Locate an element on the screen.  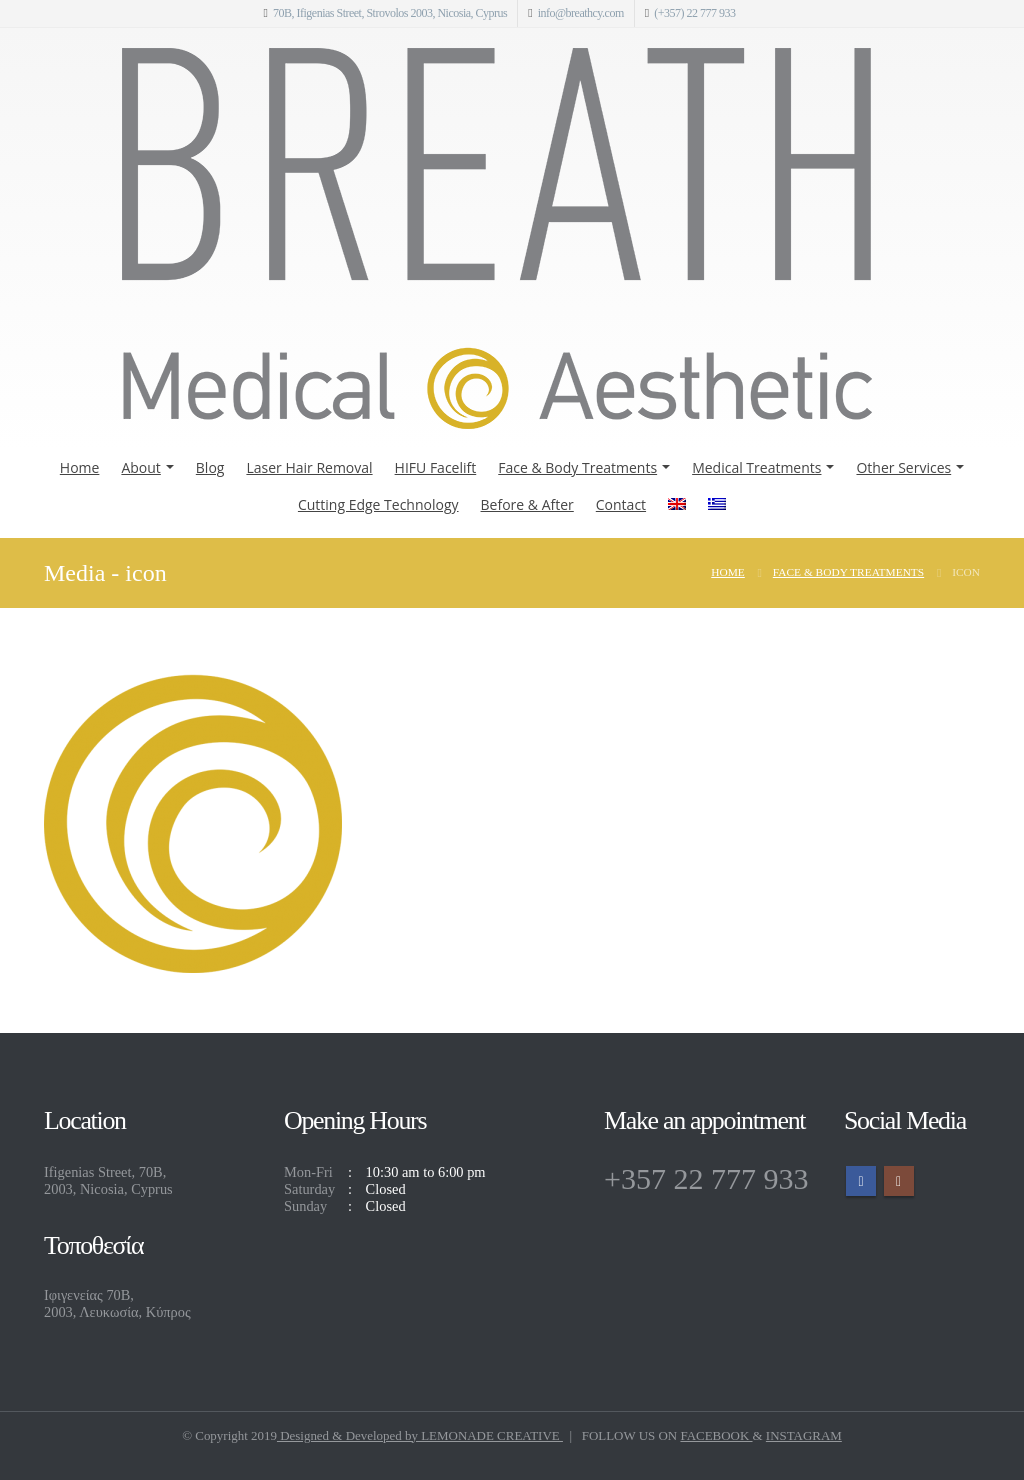
Designed & Developed by LEMONADE CREATIVE is located at coordinates (420, 1435).